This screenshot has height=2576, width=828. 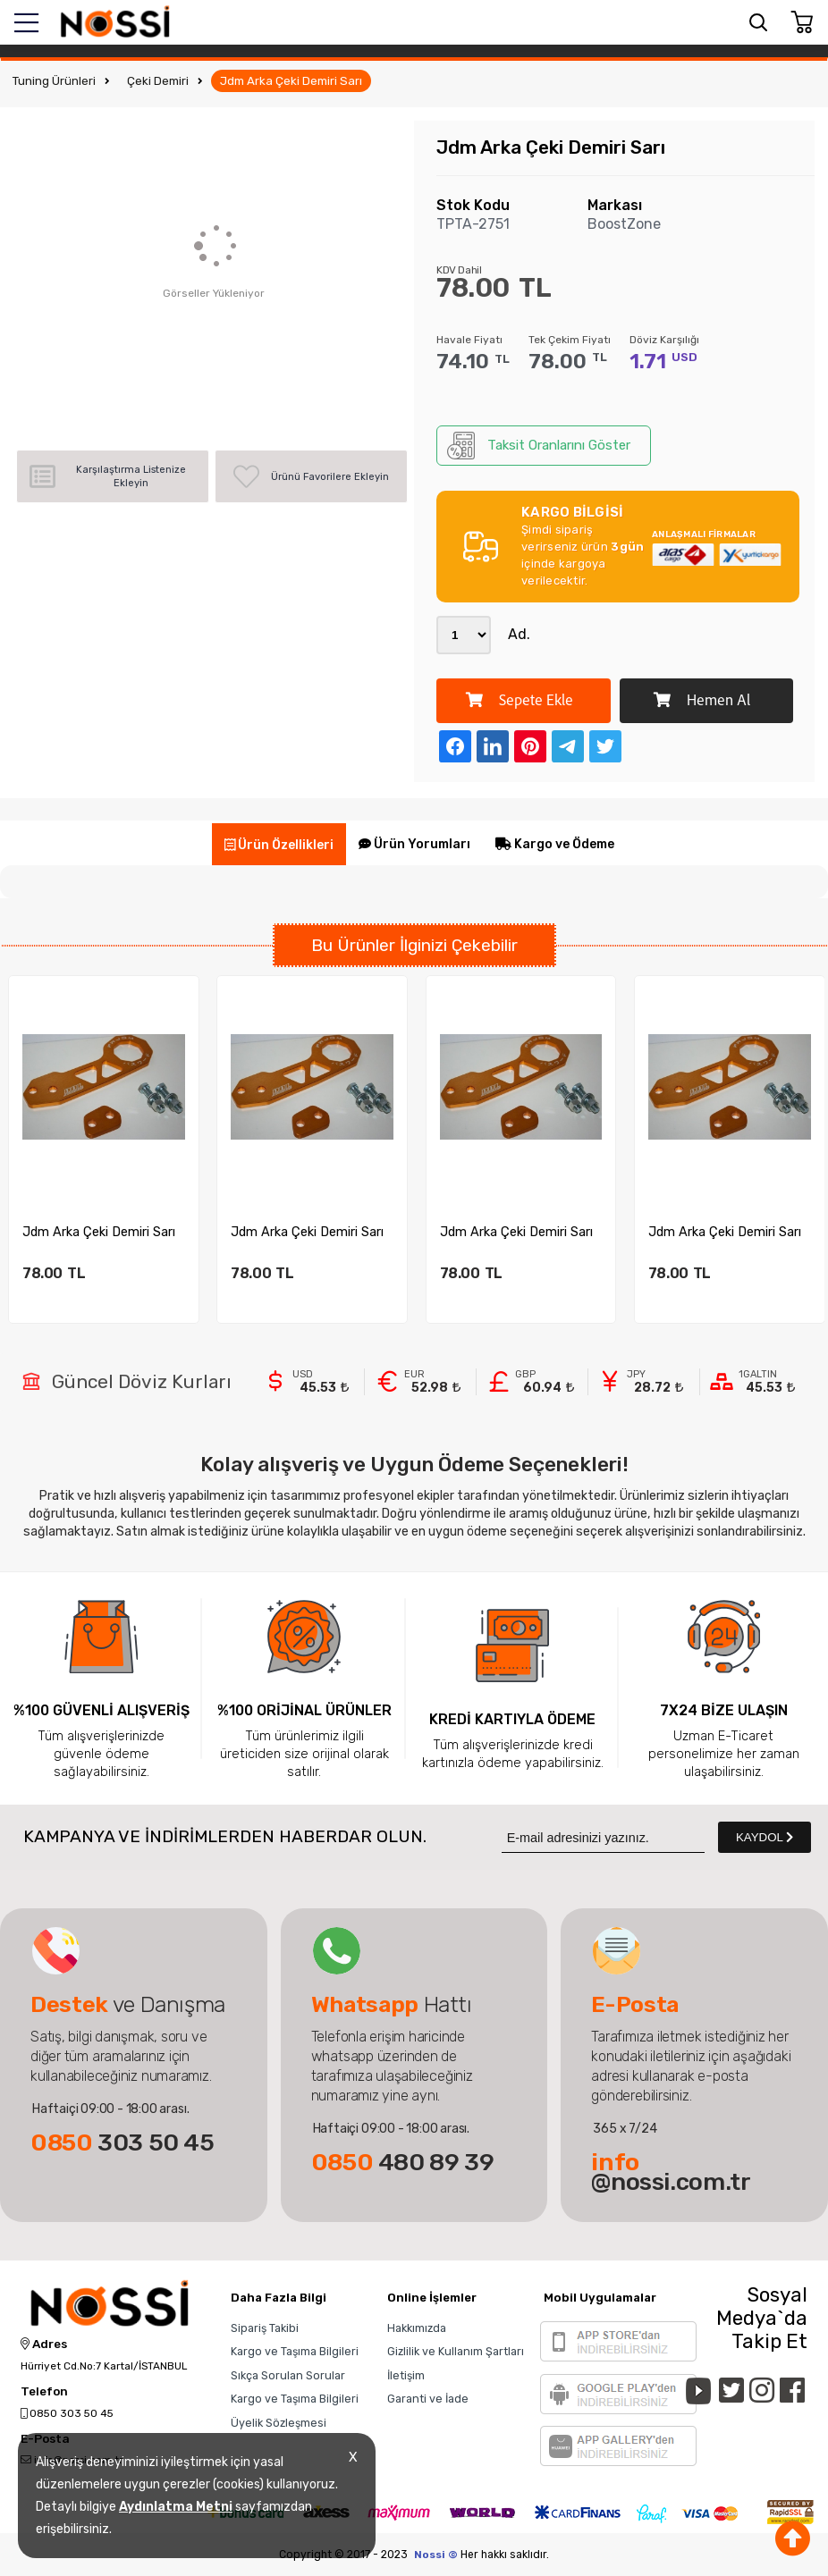 I want to click on KAYDOL [Submit], so click(x=764, y=1837).